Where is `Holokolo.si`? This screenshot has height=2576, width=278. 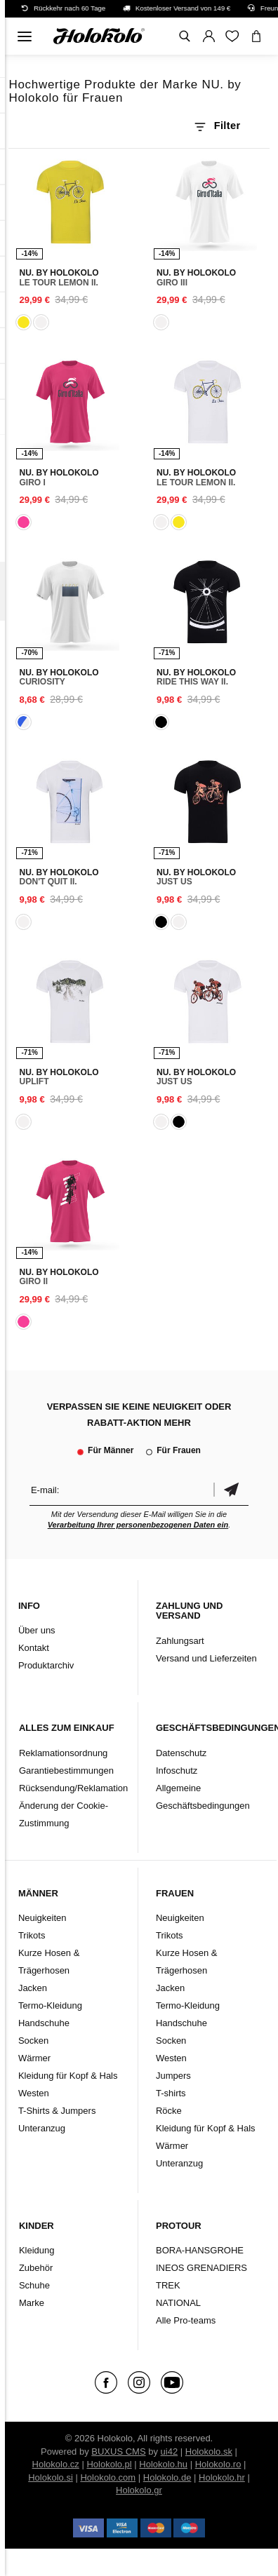 Holokolo.si is located at coordinates (50, 2477).